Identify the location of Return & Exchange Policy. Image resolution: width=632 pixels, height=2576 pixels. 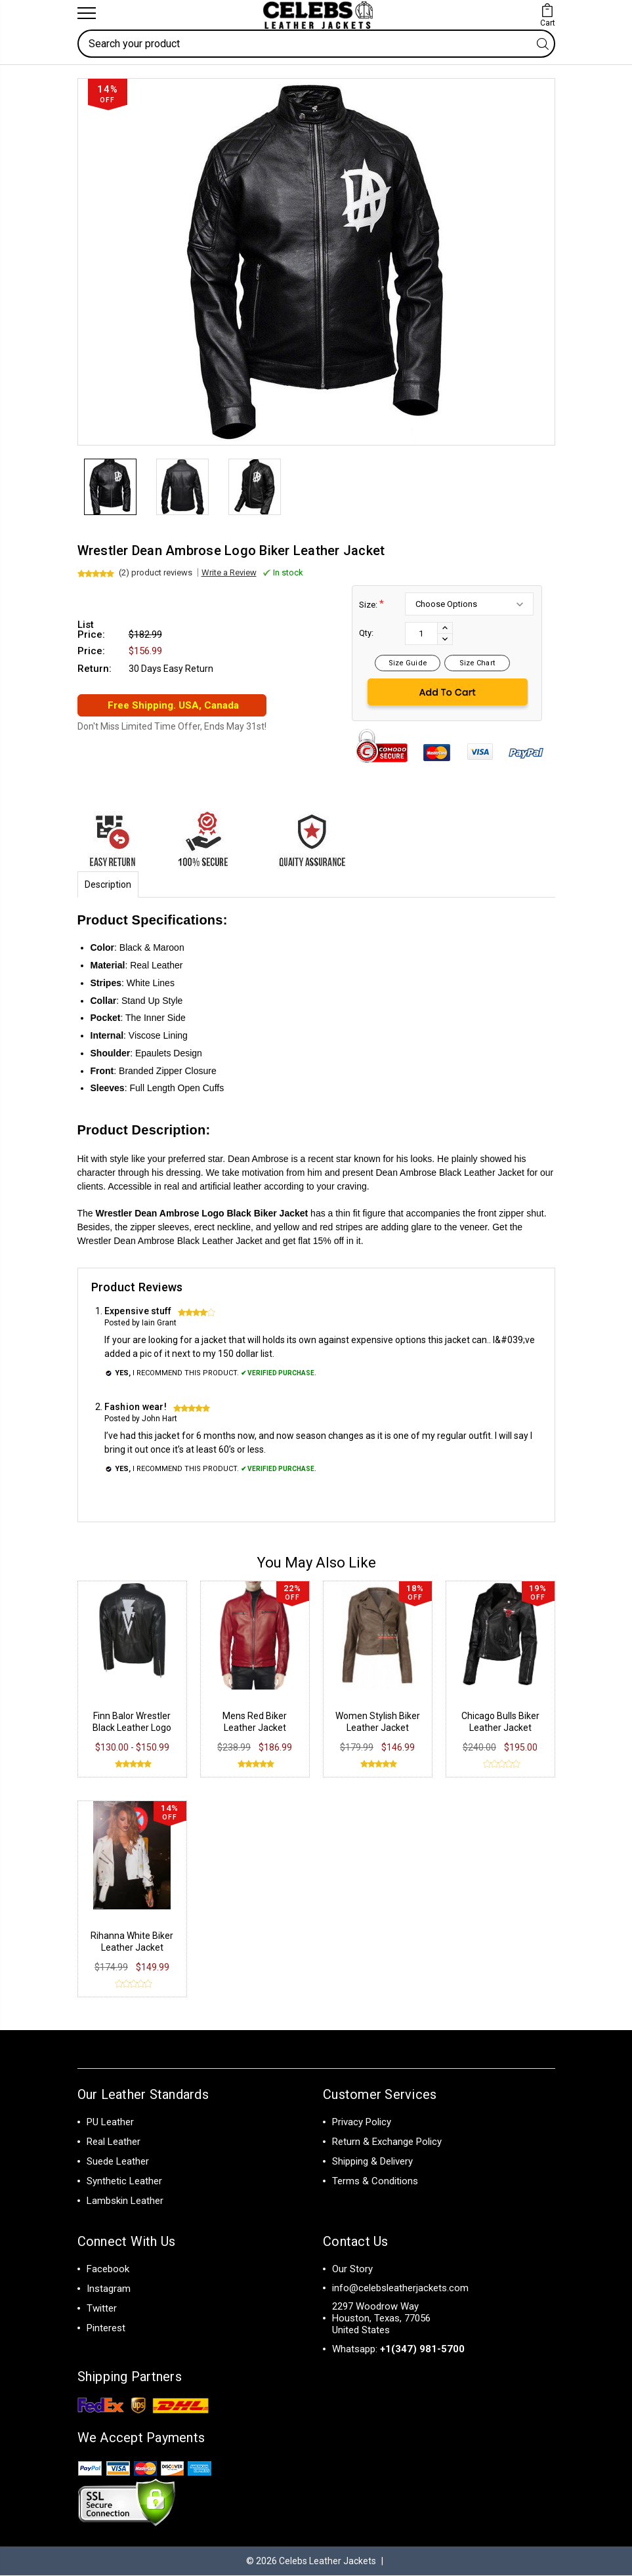
(387, 2142).